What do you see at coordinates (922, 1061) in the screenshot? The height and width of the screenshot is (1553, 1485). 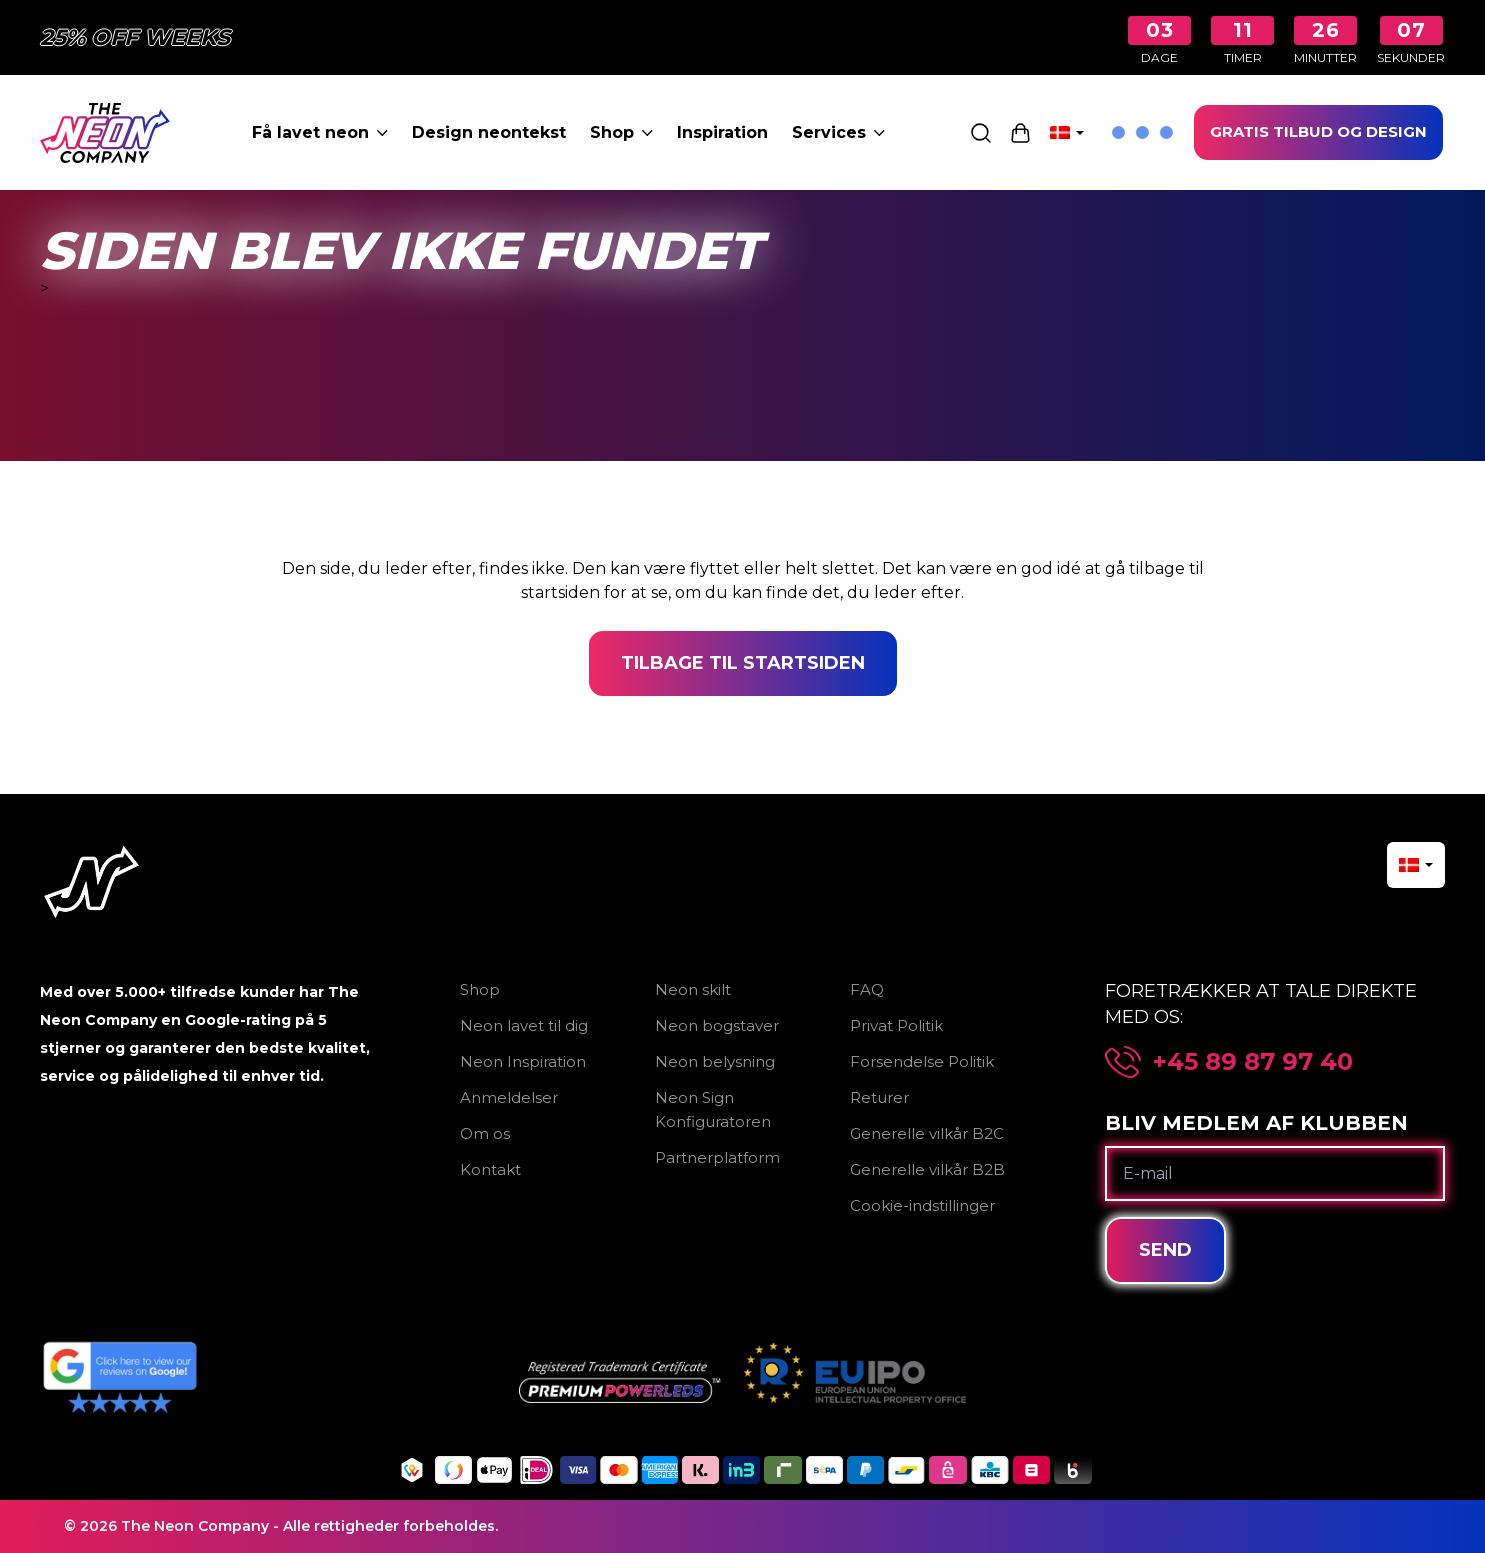 I see `Forsendelse Politik` at bounding box center [922, 1061].